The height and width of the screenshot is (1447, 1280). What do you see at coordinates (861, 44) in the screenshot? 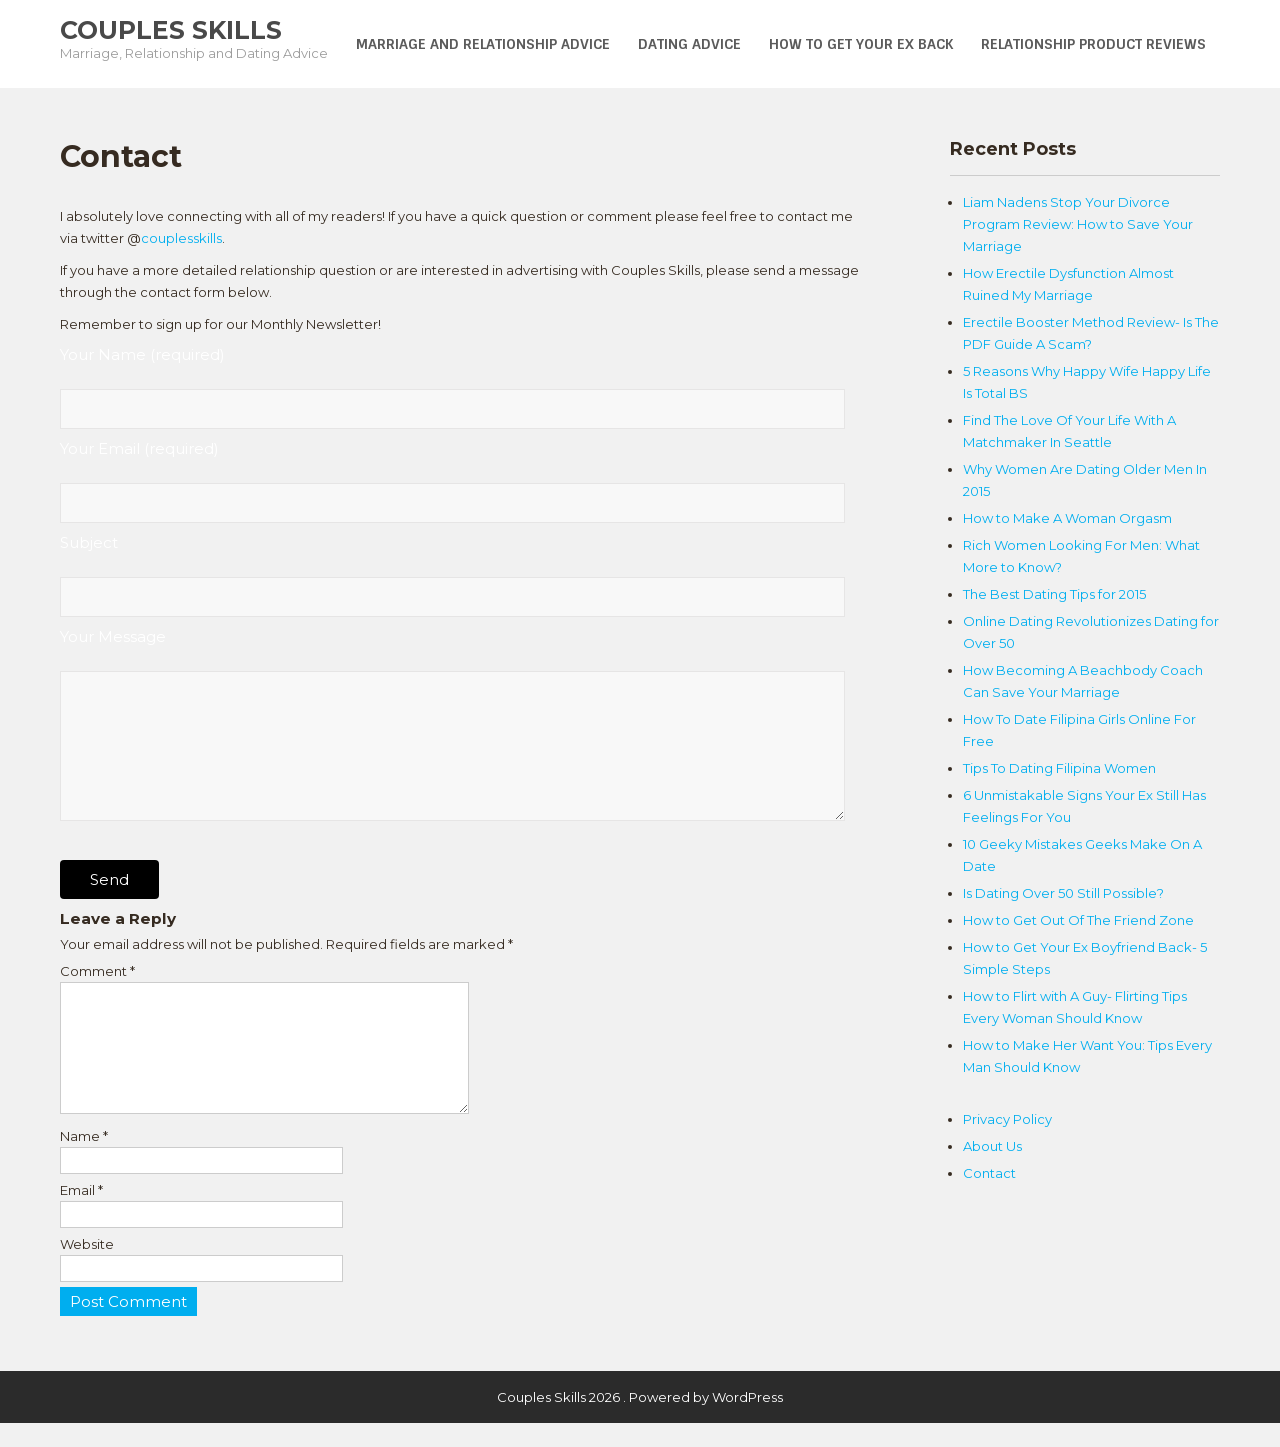
I see `How To Get Your Ex Back` at bounding box center [861, 44].